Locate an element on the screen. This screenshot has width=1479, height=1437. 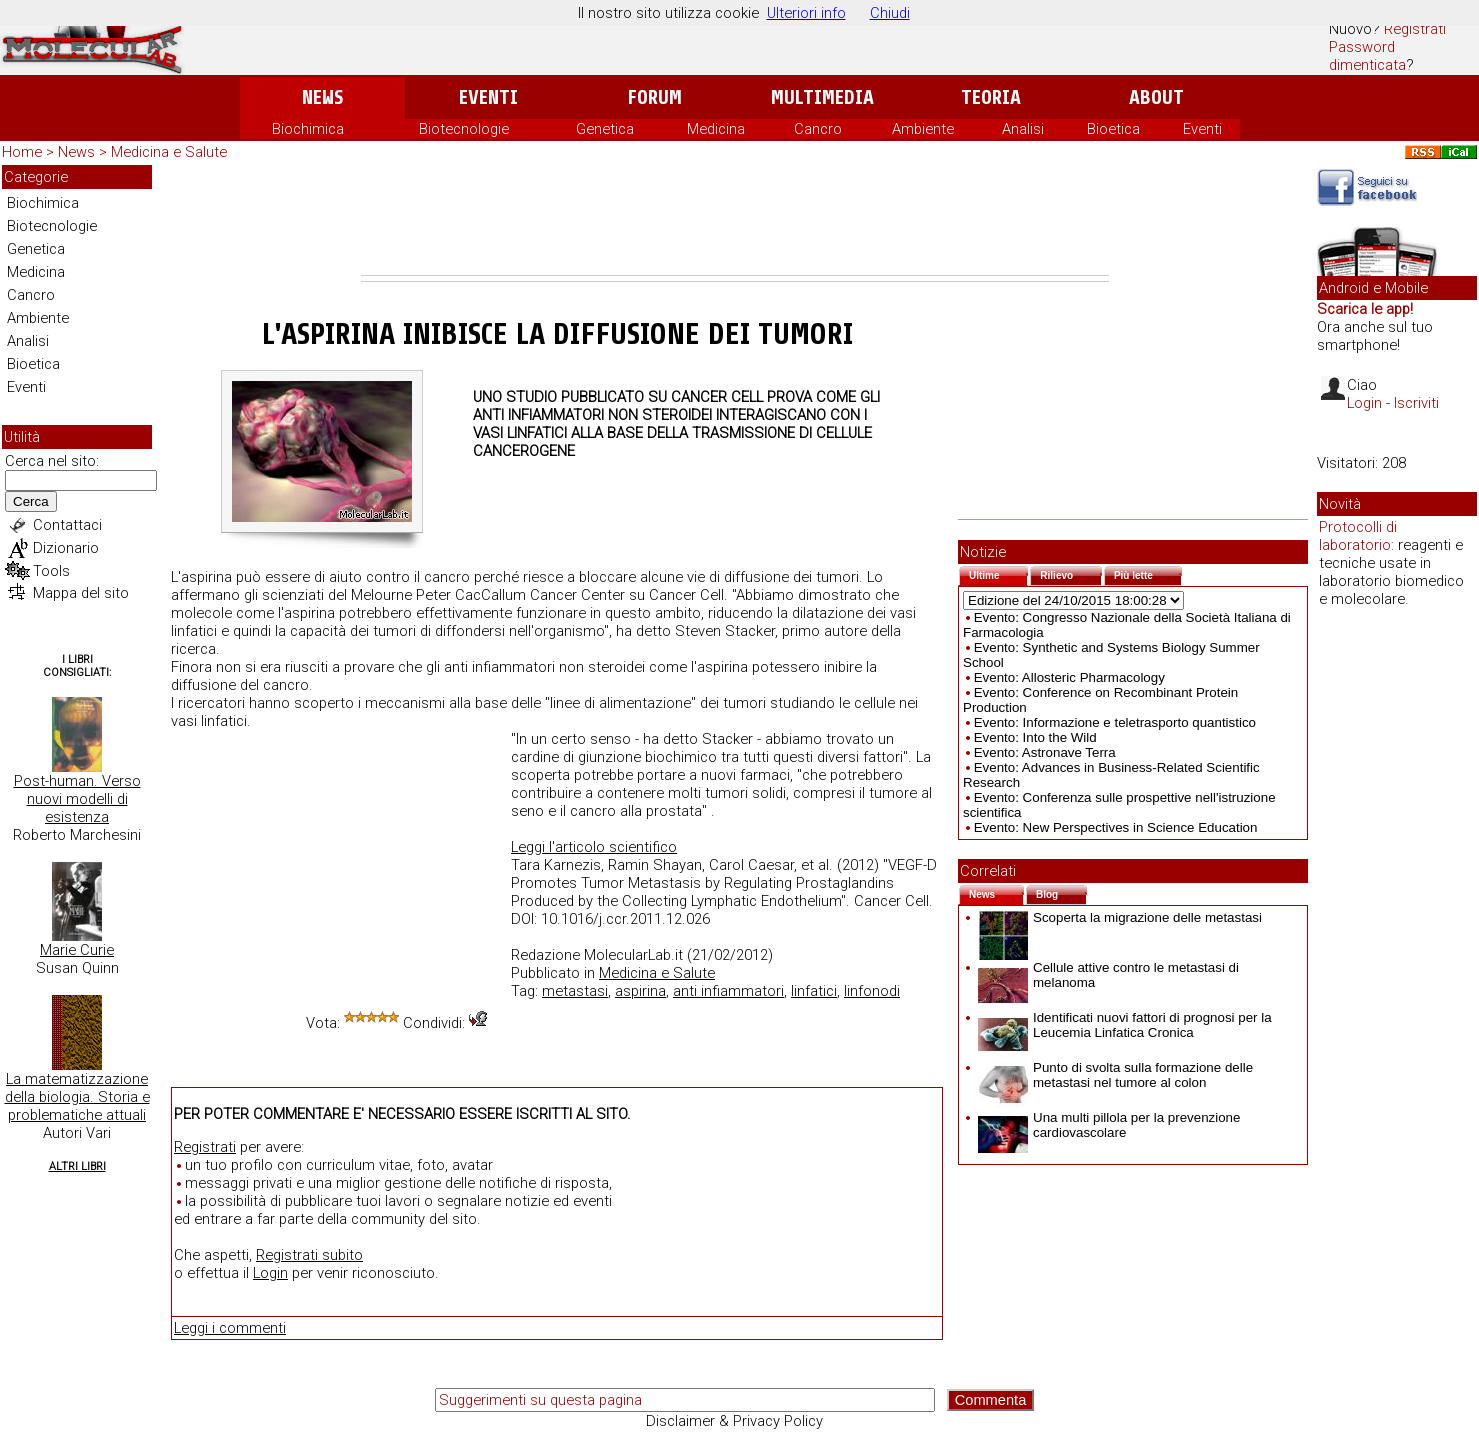
Chiudi is located at coordinates (890, 13).